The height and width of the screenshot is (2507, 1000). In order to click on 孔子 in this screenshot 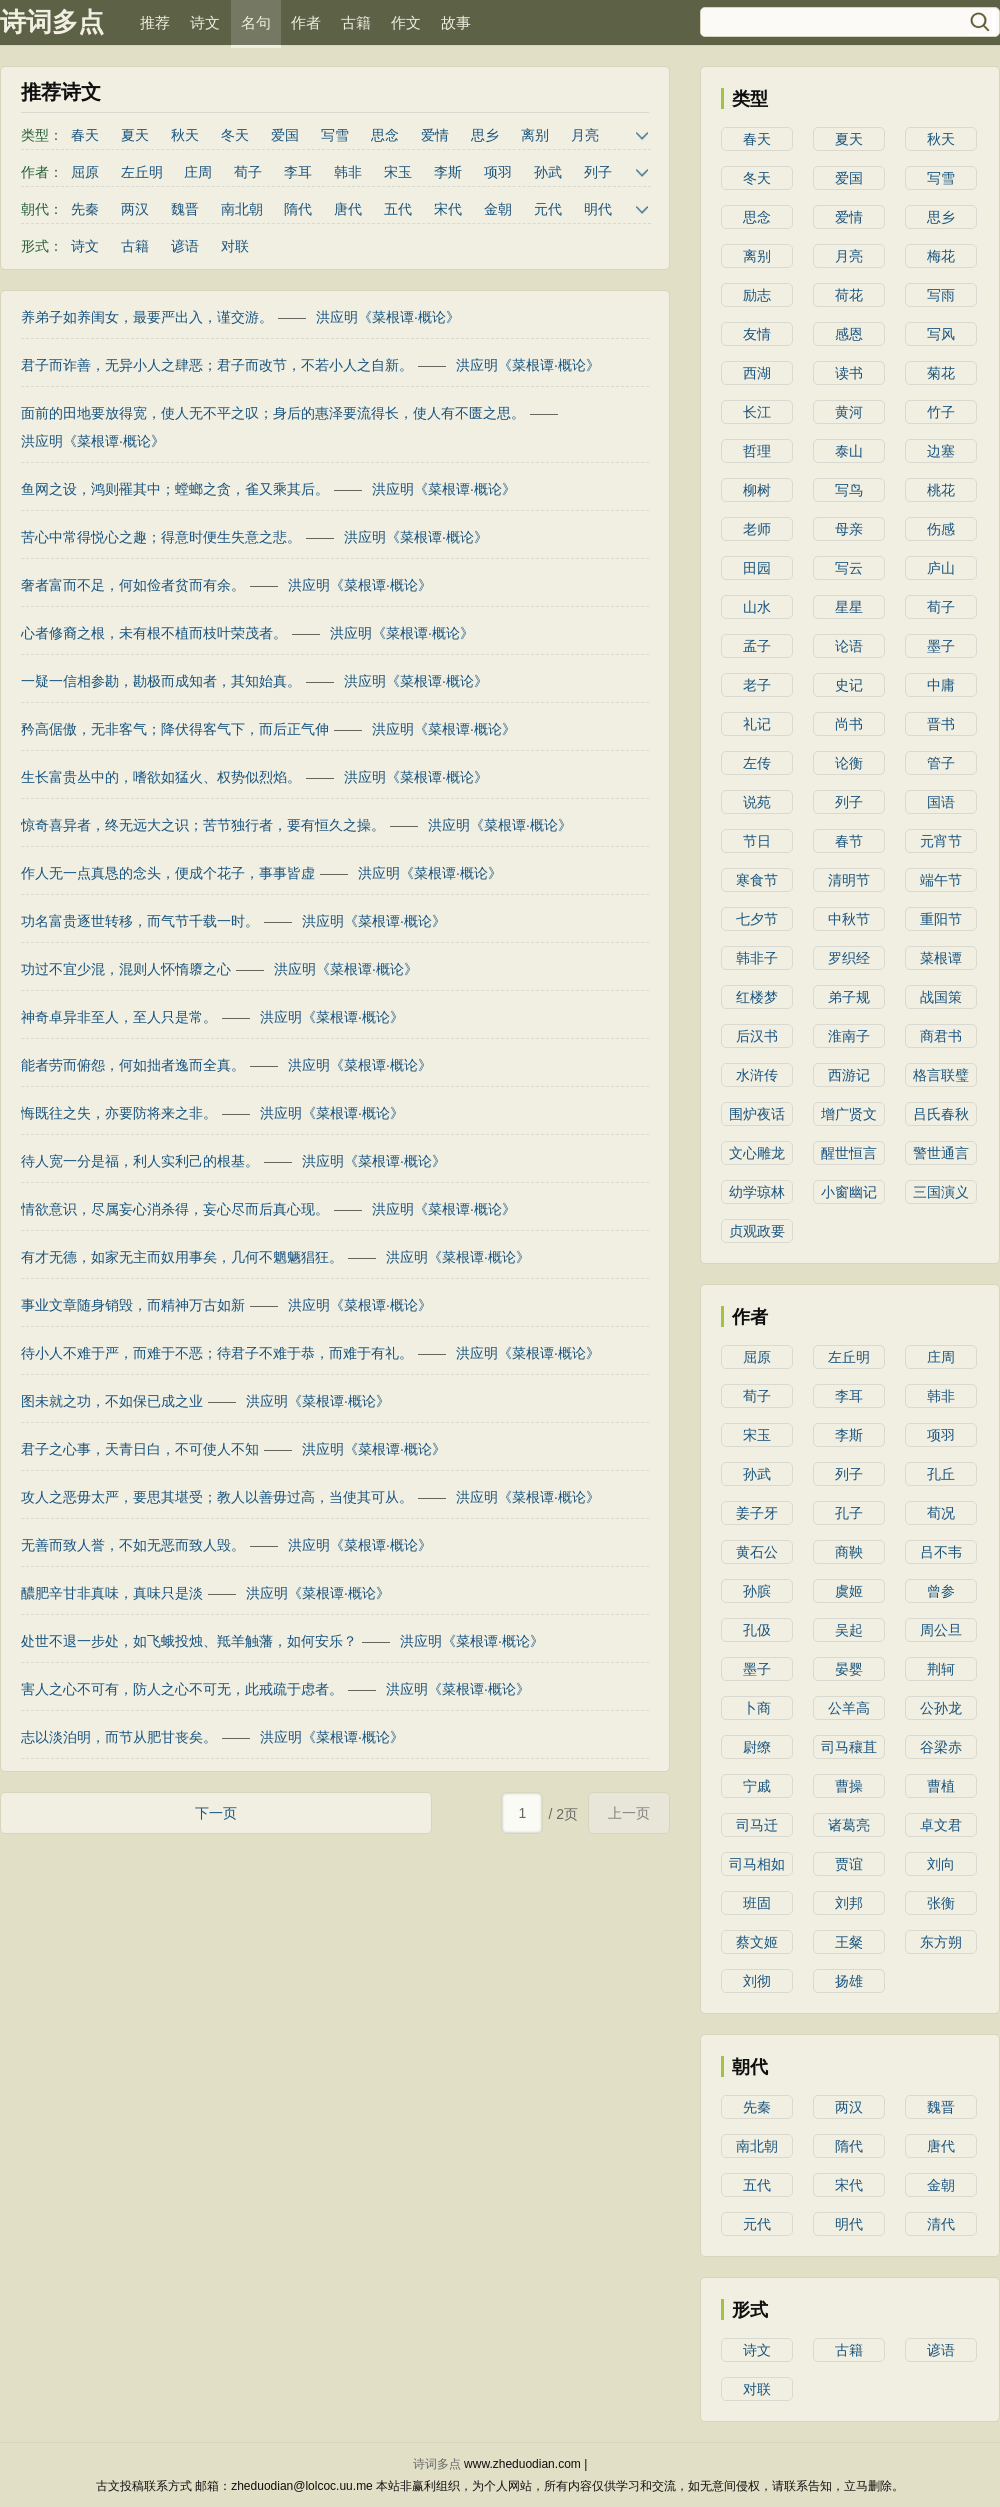, I will do `click(849, 1513)`.